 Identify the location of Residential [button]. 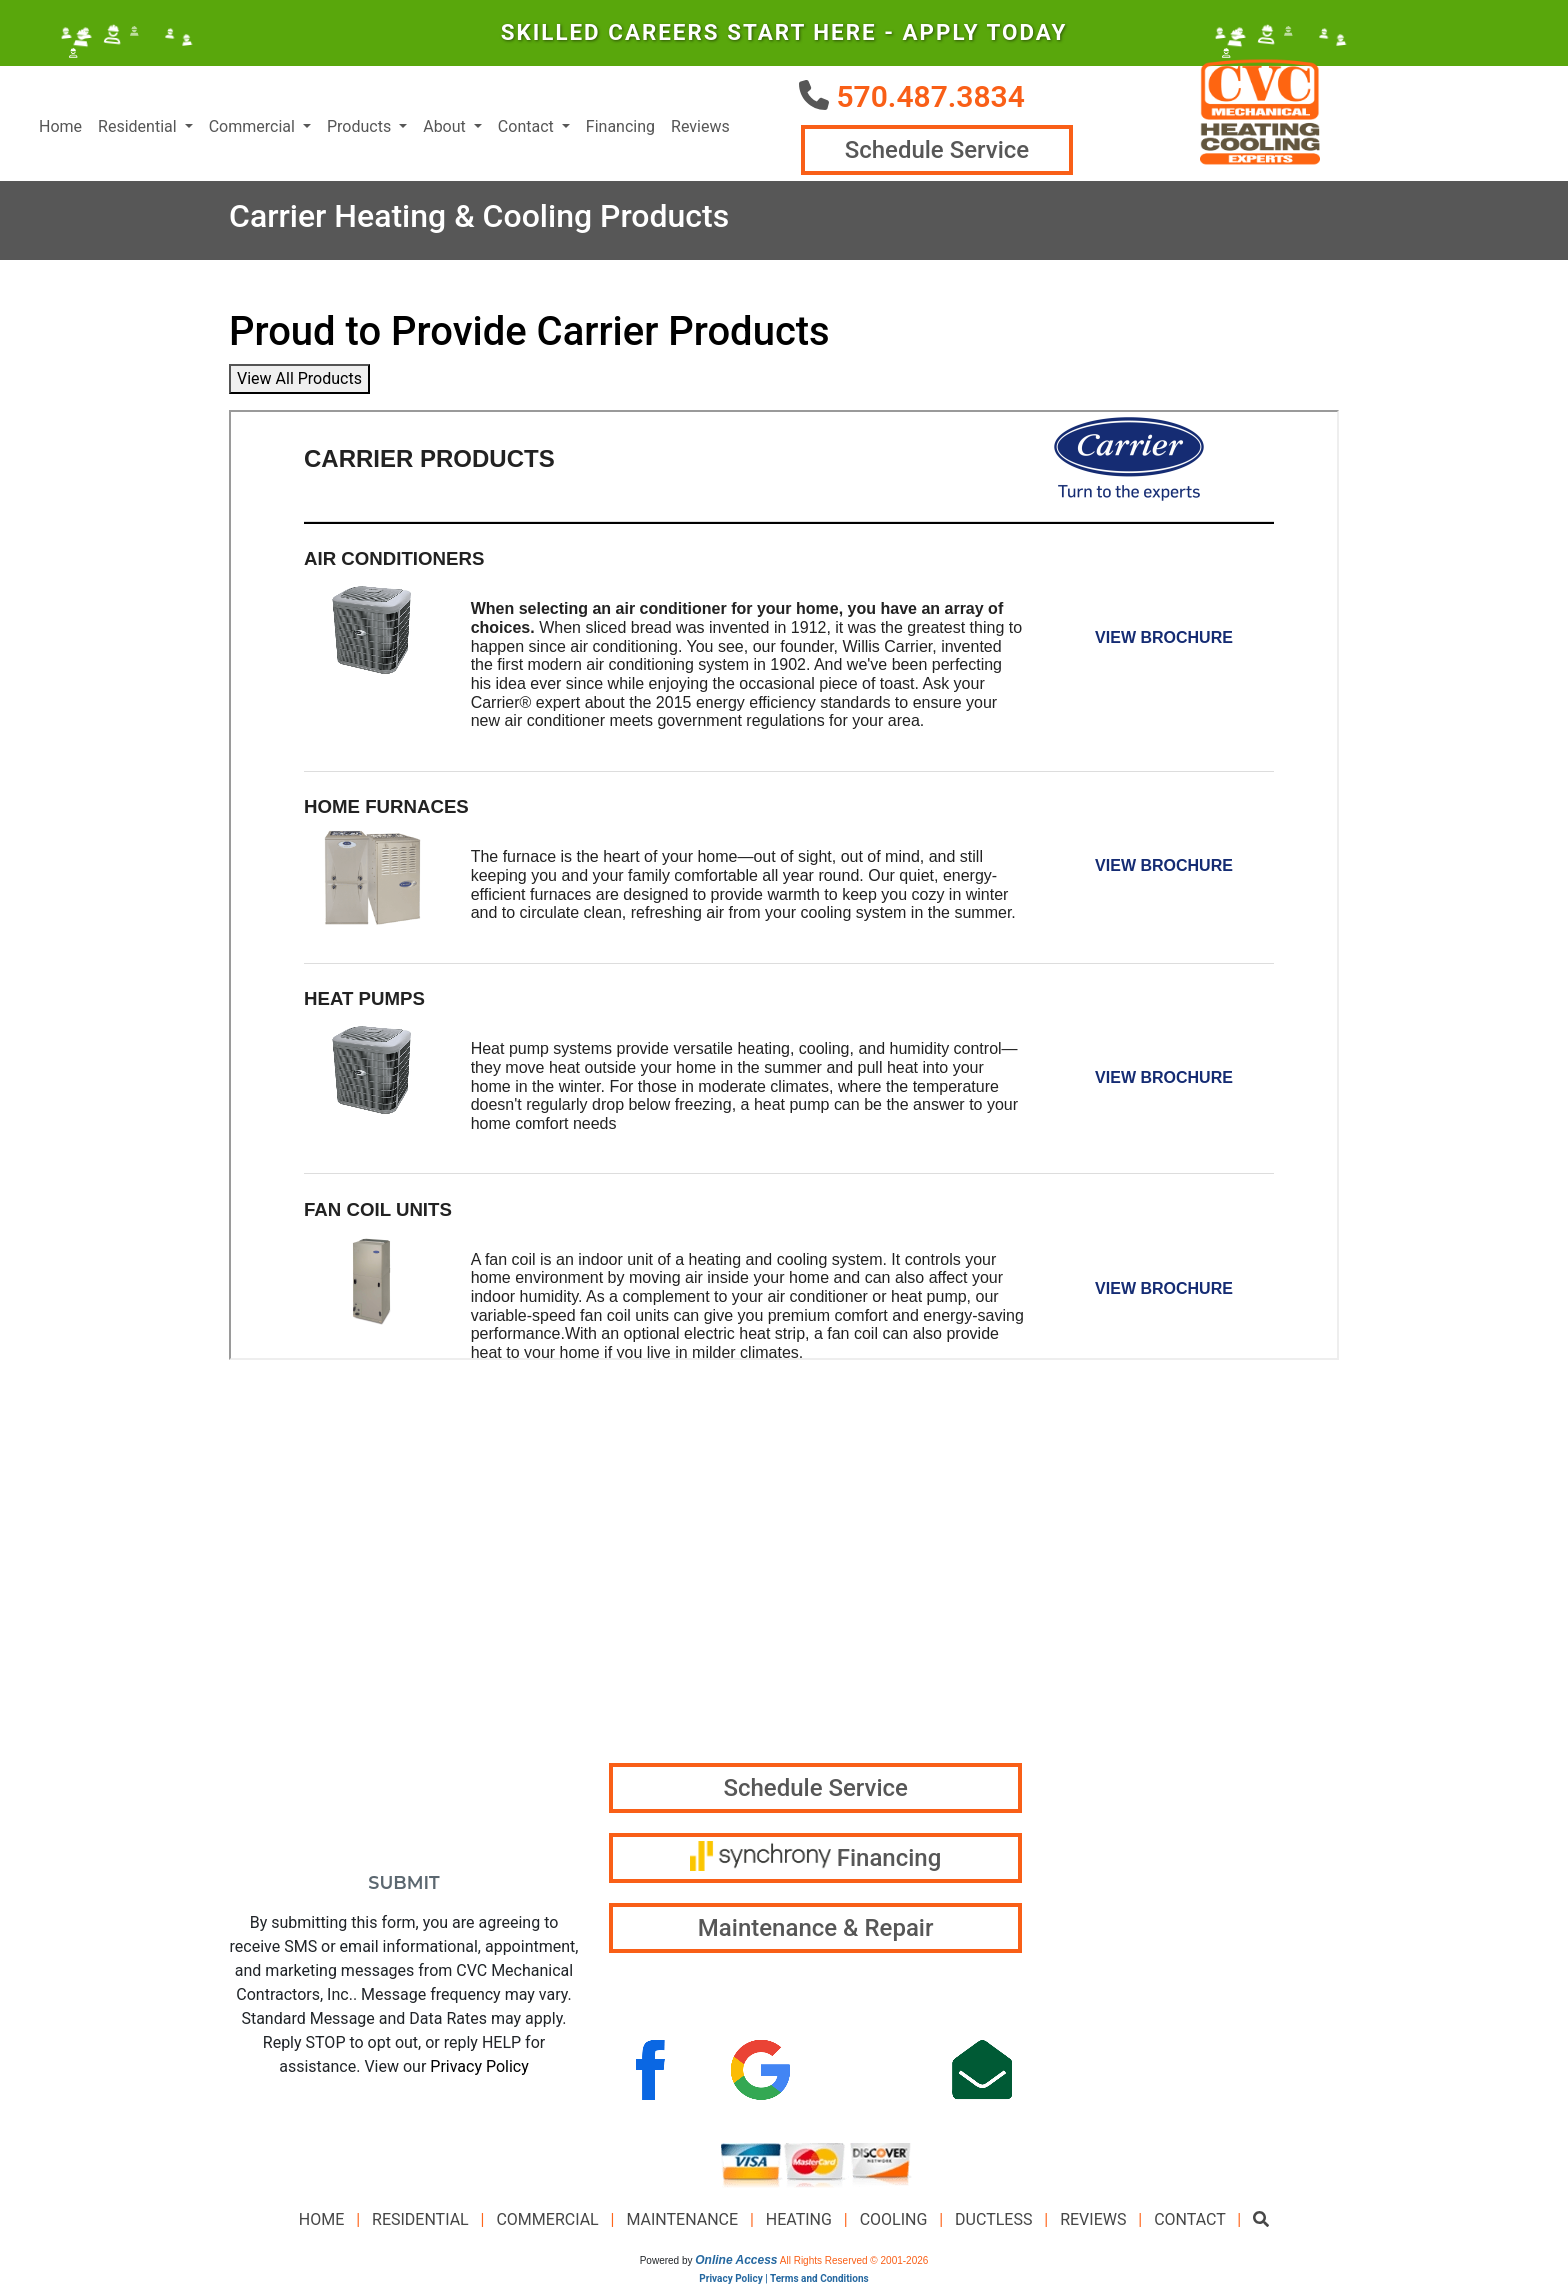
(139, 128).